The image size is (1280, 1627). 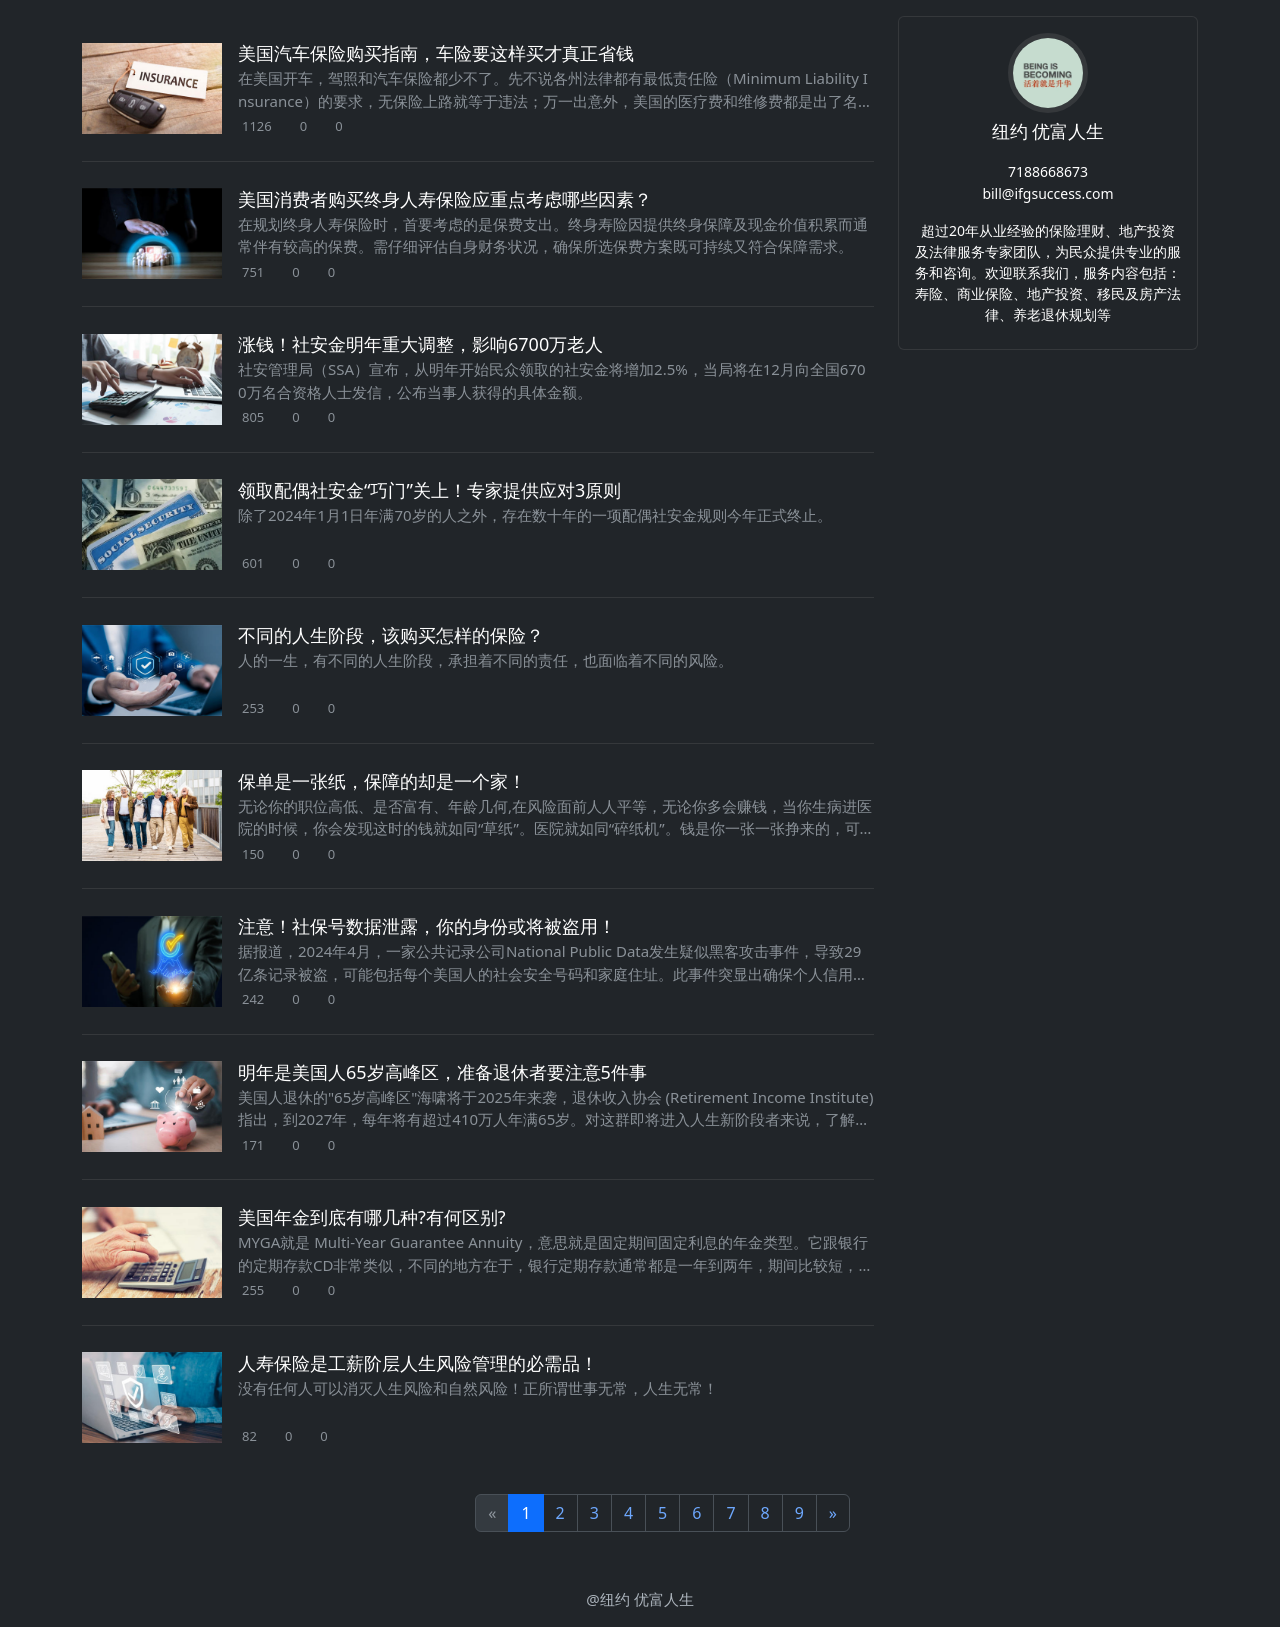 I want to click on 涨钱！社安金明年重大调整，影响6700万老人, so click(x=420, y=344).